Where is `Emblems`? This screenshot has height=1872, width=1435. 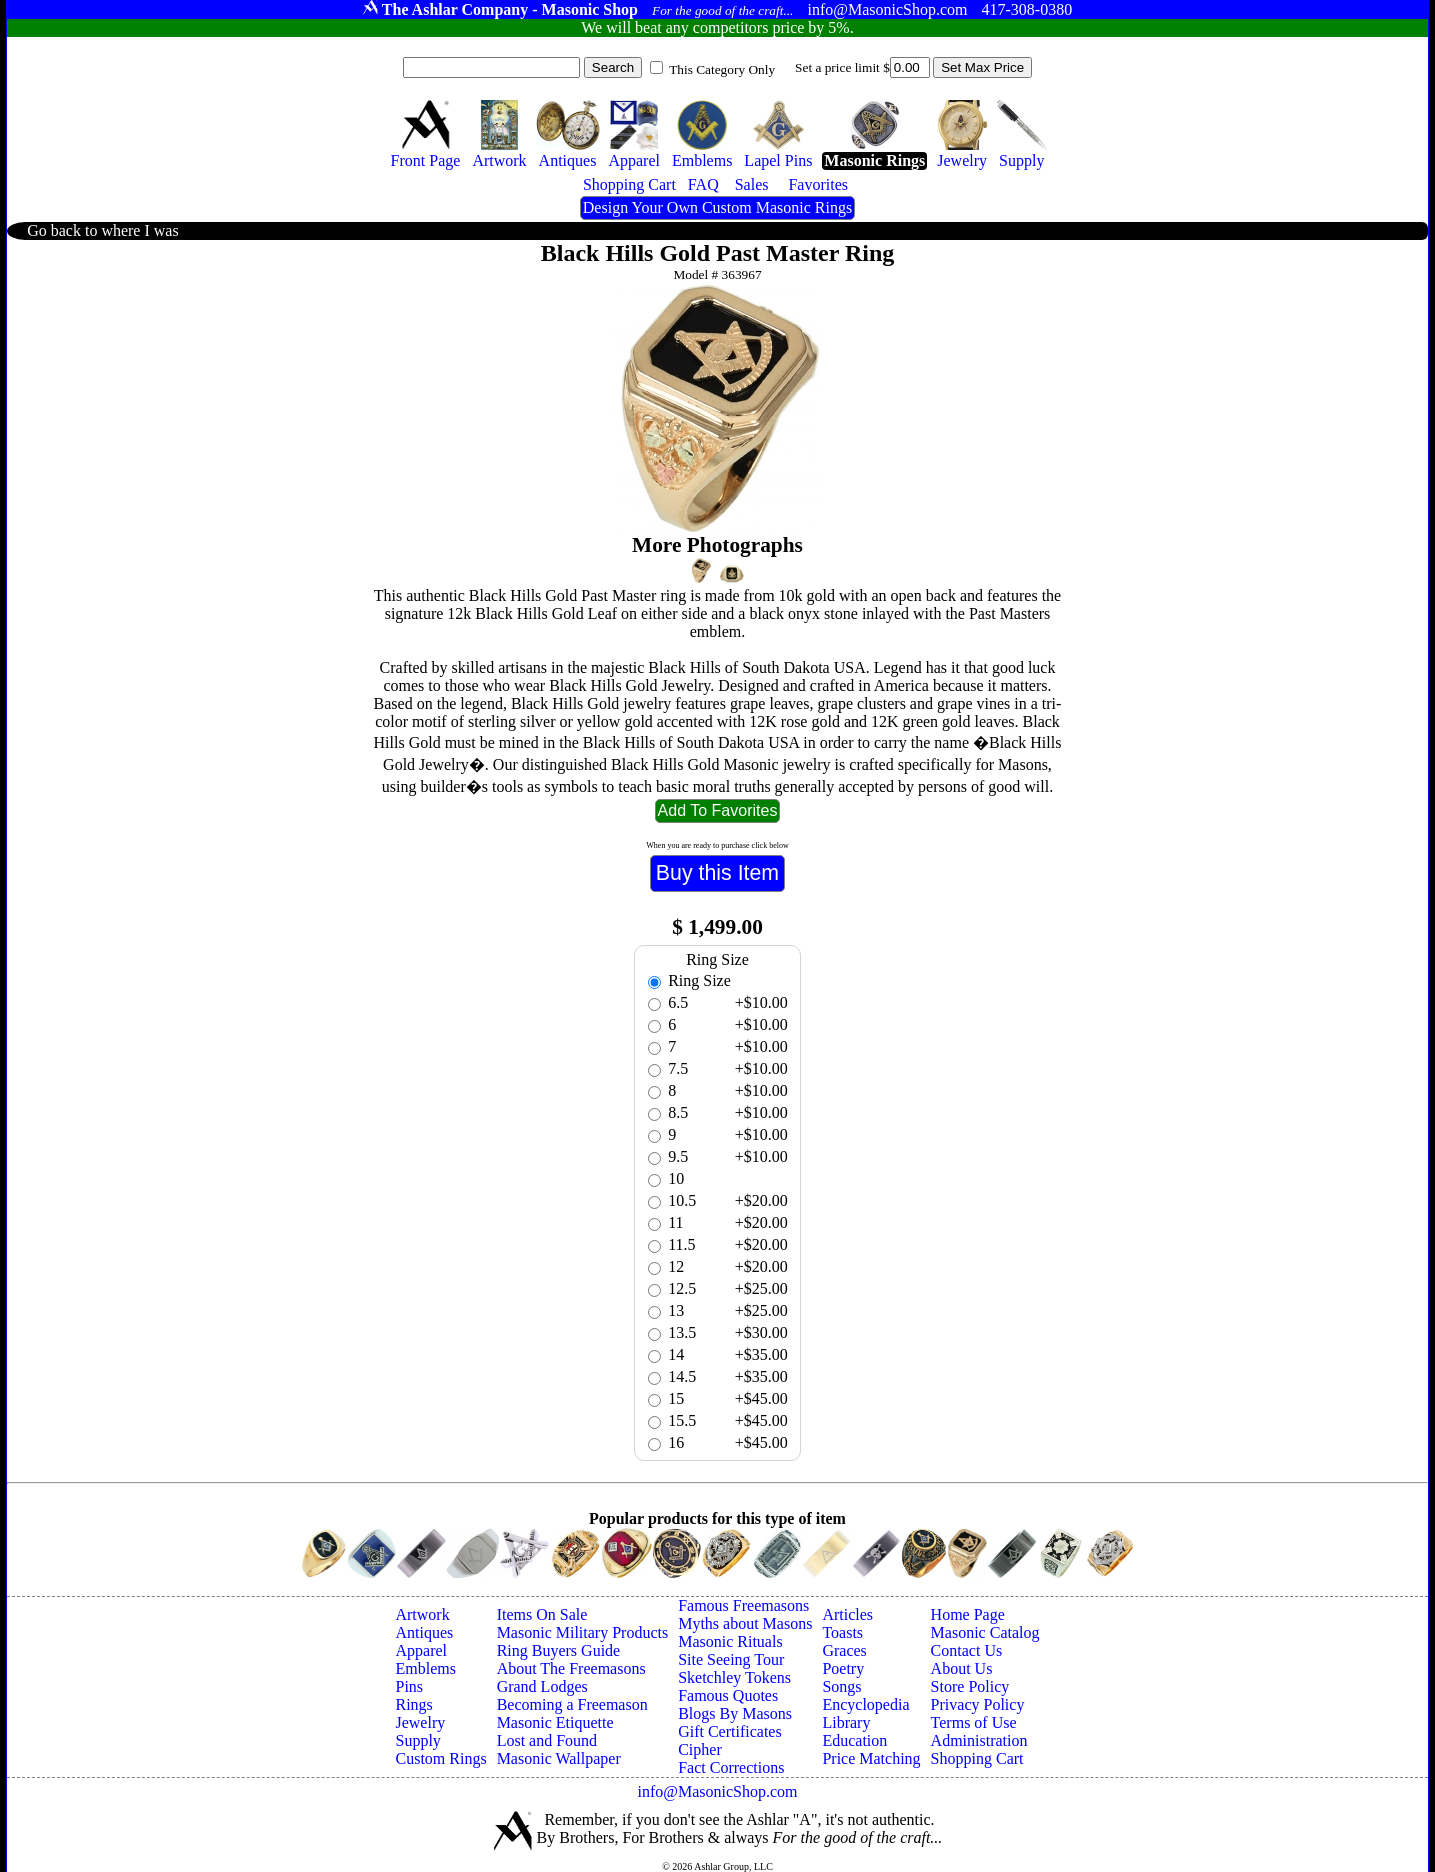
Emblems is located at coordinates (425, 1668).